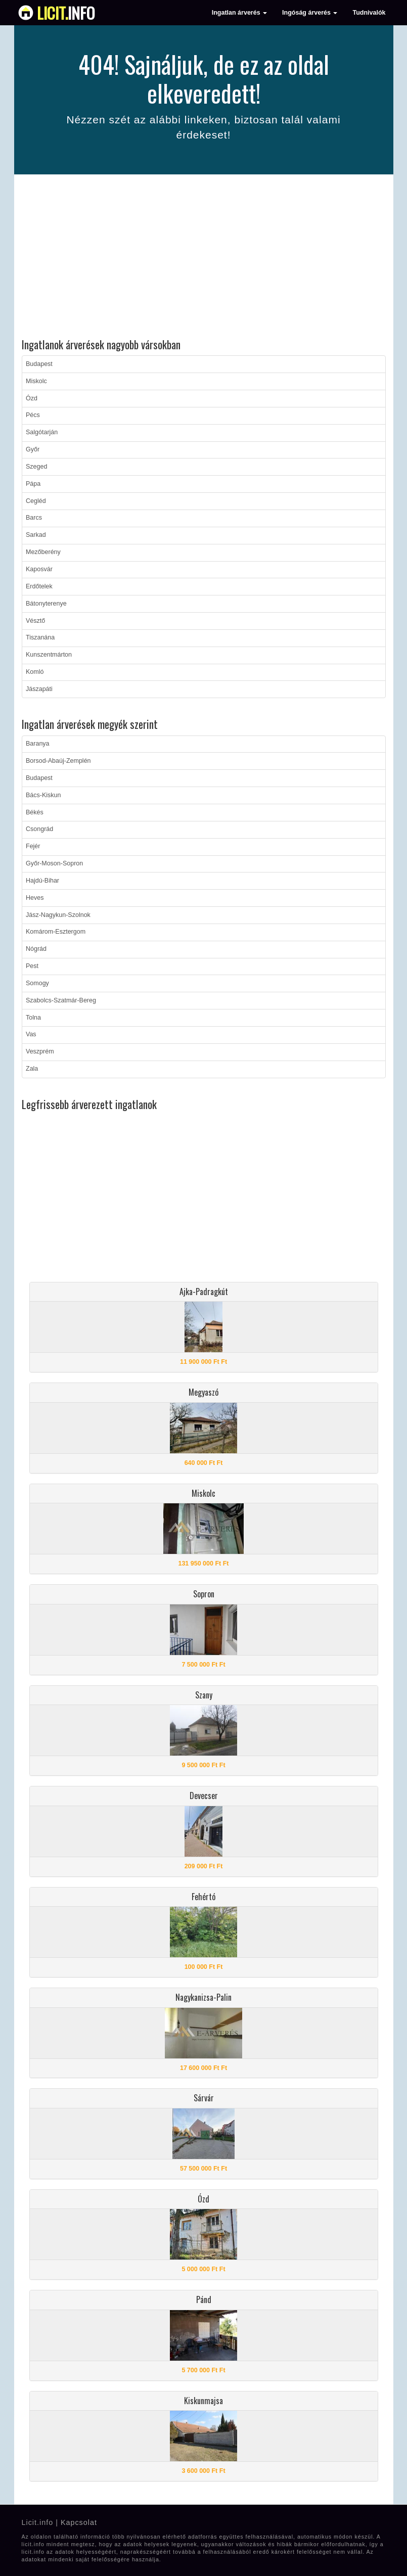 Image resolution: width=407 pixels, height=2576 pixels. Describe the element at coordinates (34, 517) in the screenshot. I see `Barcs` at that location.